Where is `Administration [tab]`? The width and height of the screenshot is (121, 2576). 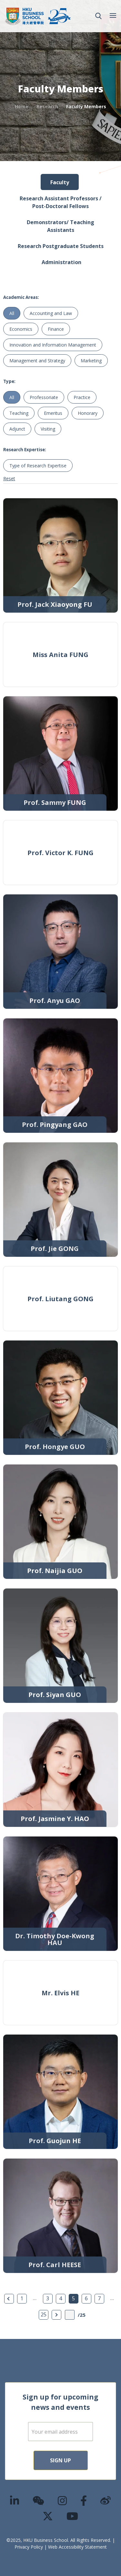 Administration [tab] is located at coordinates (61, 262).